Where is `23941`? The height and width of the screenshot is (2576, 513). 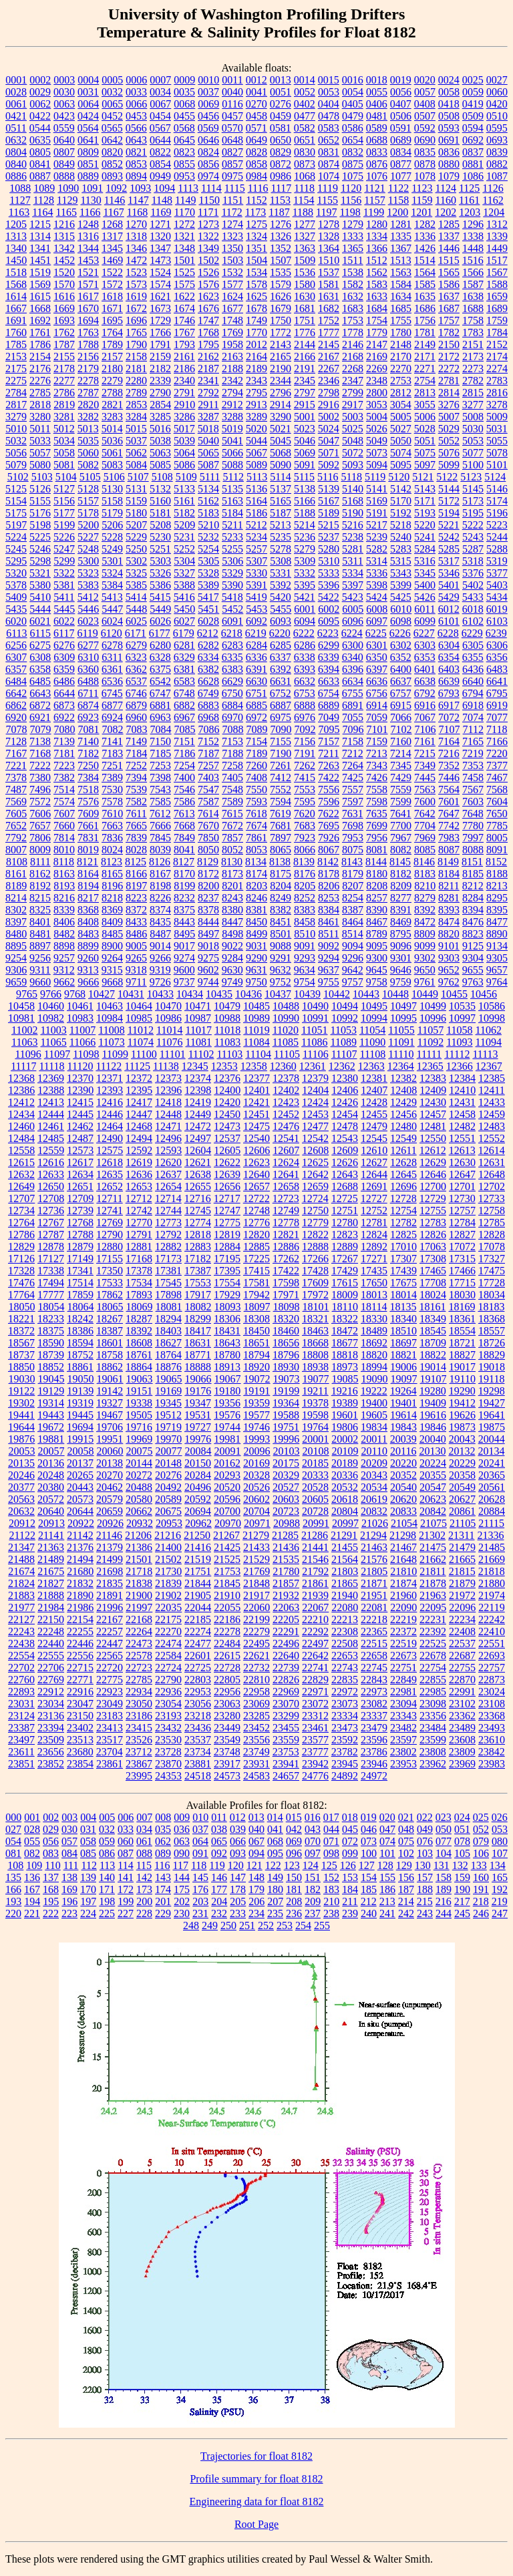
23941 is located at coordinates (286, 1763).